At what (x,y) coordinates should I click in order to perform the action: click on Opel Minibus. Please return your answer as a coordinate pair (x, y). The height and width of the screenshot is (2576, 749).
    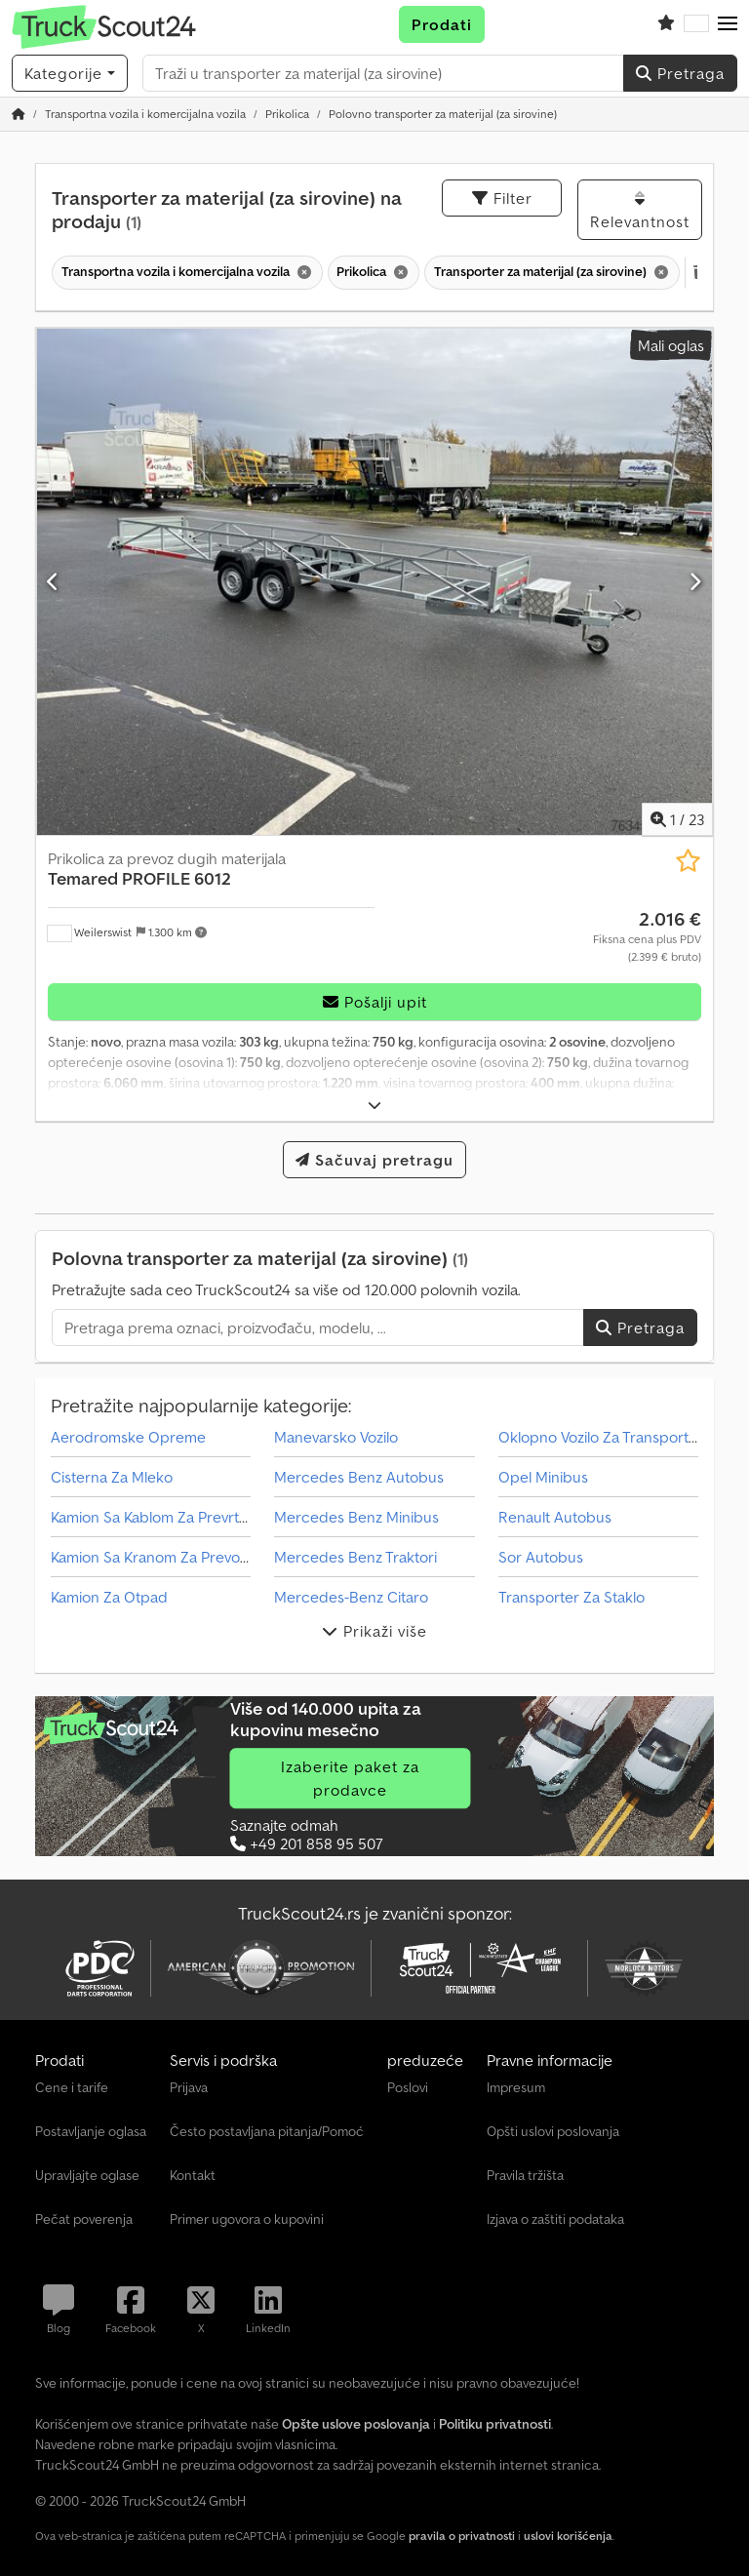
    Looking at the image, I should click on (543, 1476).